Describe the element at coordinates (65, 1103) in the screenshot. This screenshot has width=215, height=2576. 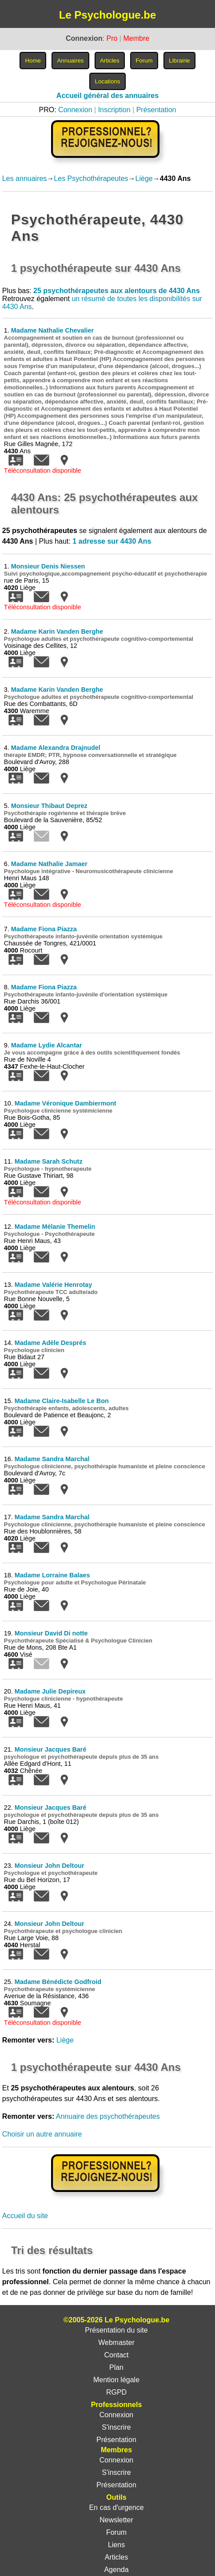
I see `Madame Véronique Dambiermont` at that location.